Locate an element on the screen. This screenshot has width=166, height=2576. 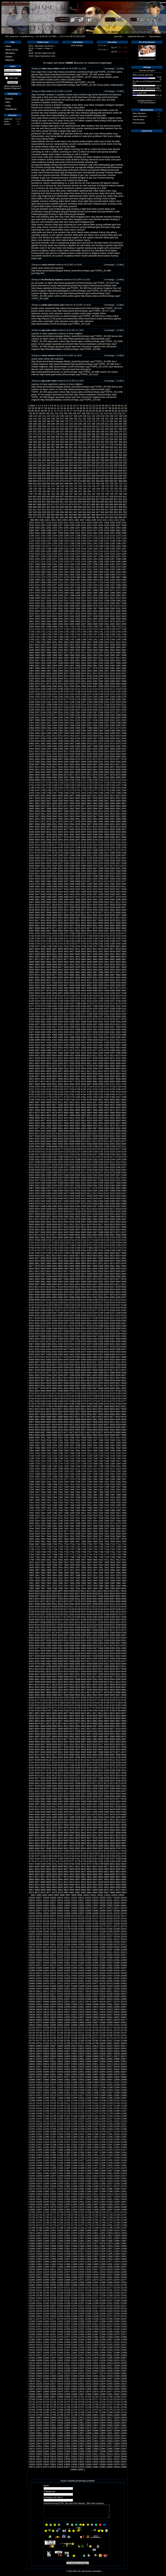
3472 is located at coordinates (84, 897).